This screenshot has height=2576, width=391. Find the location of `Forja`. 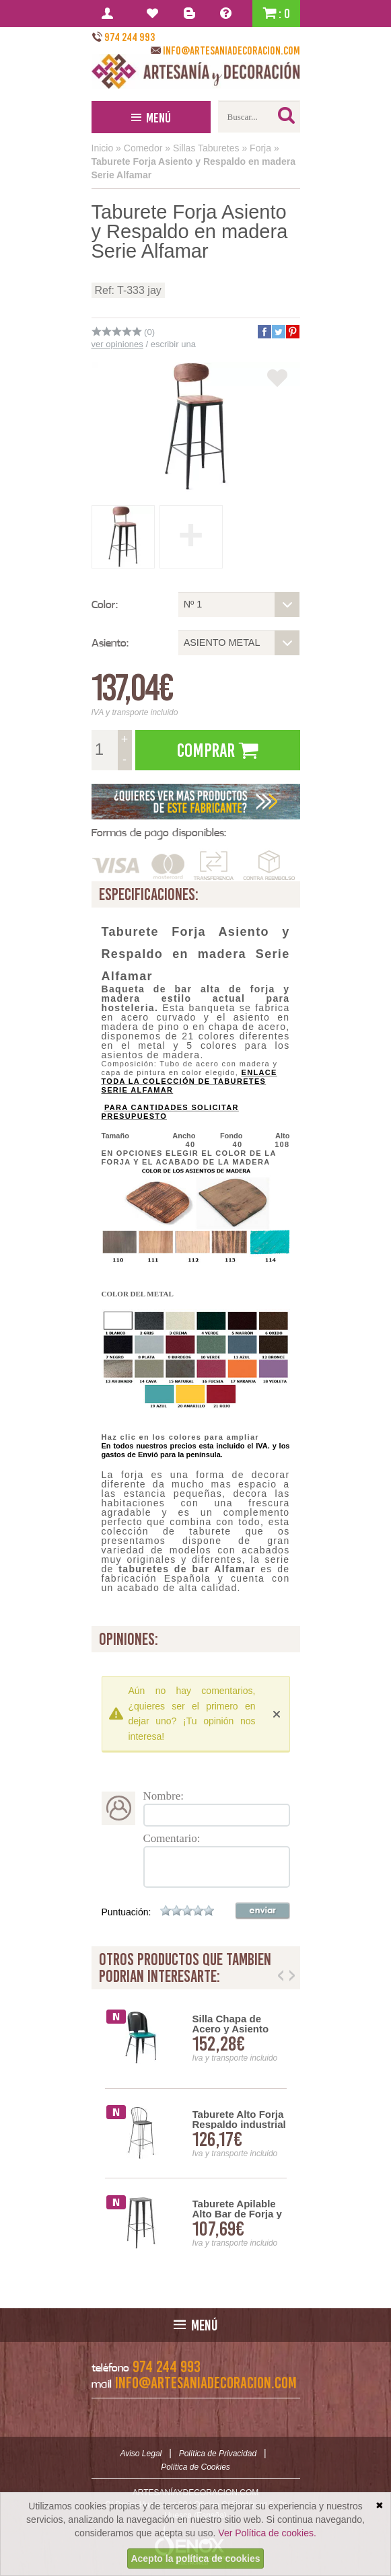

Forja is located at coordinates (260, 148).